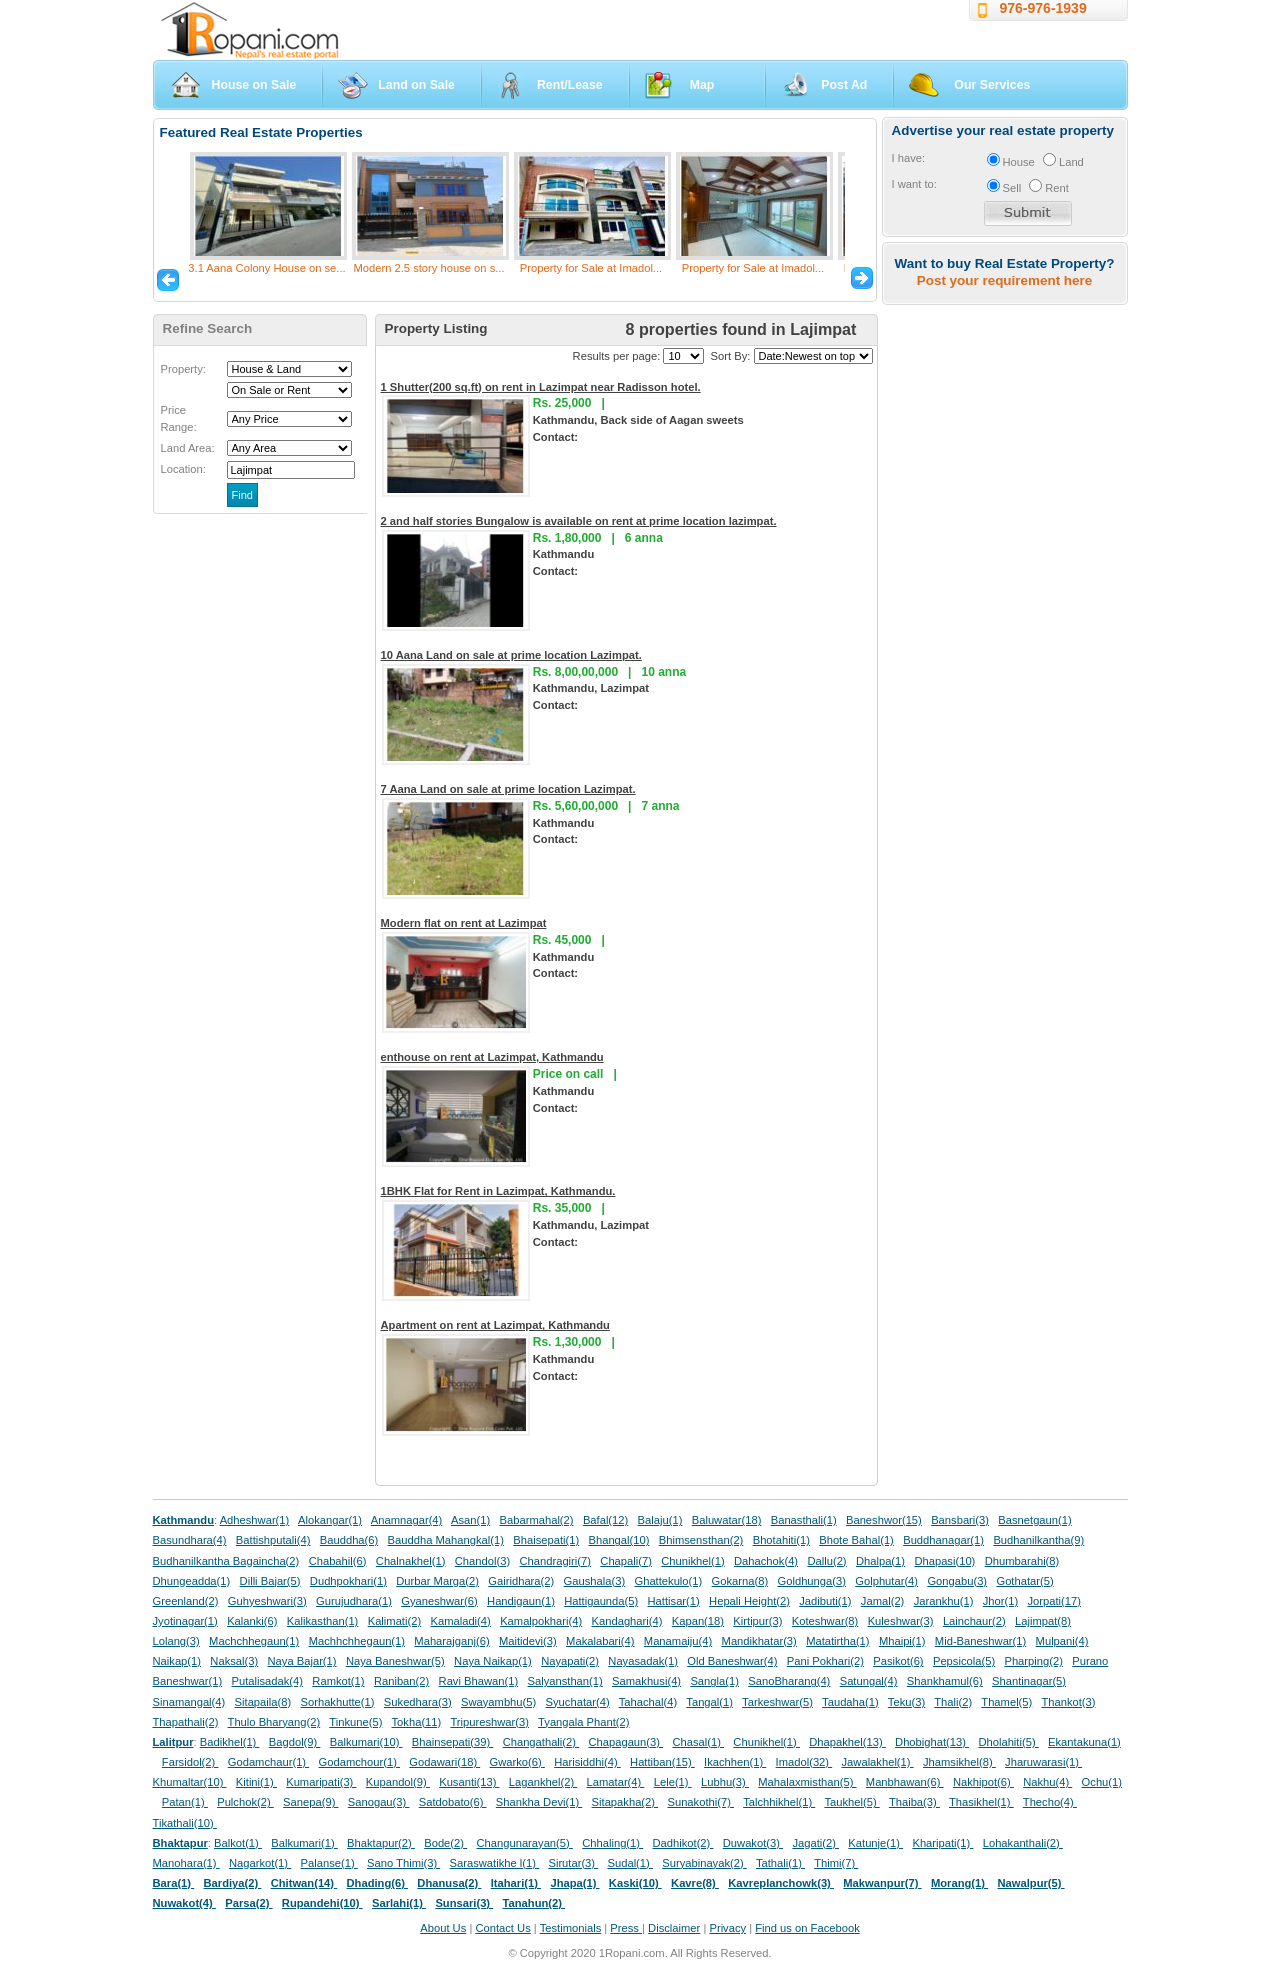  What do you see at coordinates (176, 1641) in the screenshot?
I see `Lolang(3)` at bounding box center [176, 1641].